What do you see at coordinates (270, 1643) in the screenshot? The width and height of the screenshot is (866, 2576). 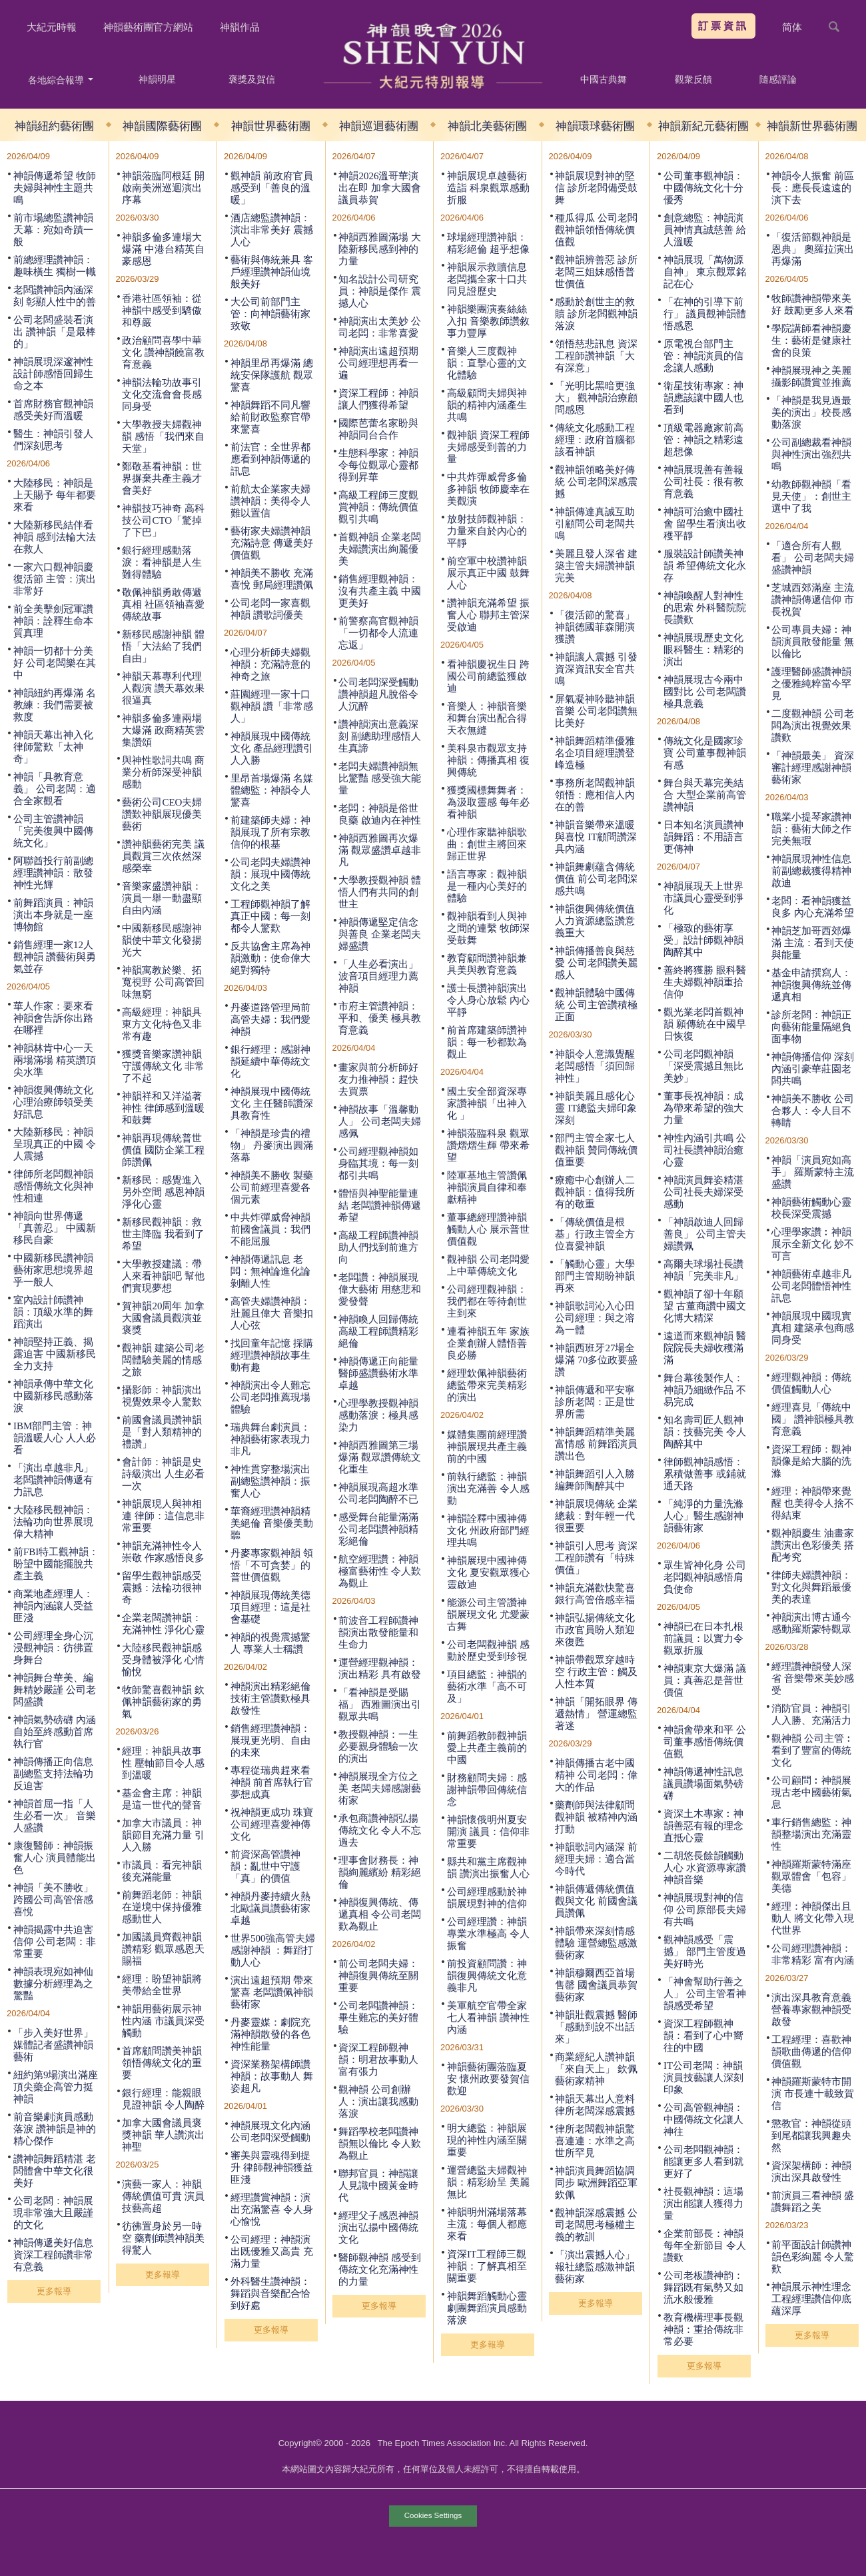 I see `神韻的視覺震撼驚人 專業人士稱讚` at bounding box center [270, 1643].